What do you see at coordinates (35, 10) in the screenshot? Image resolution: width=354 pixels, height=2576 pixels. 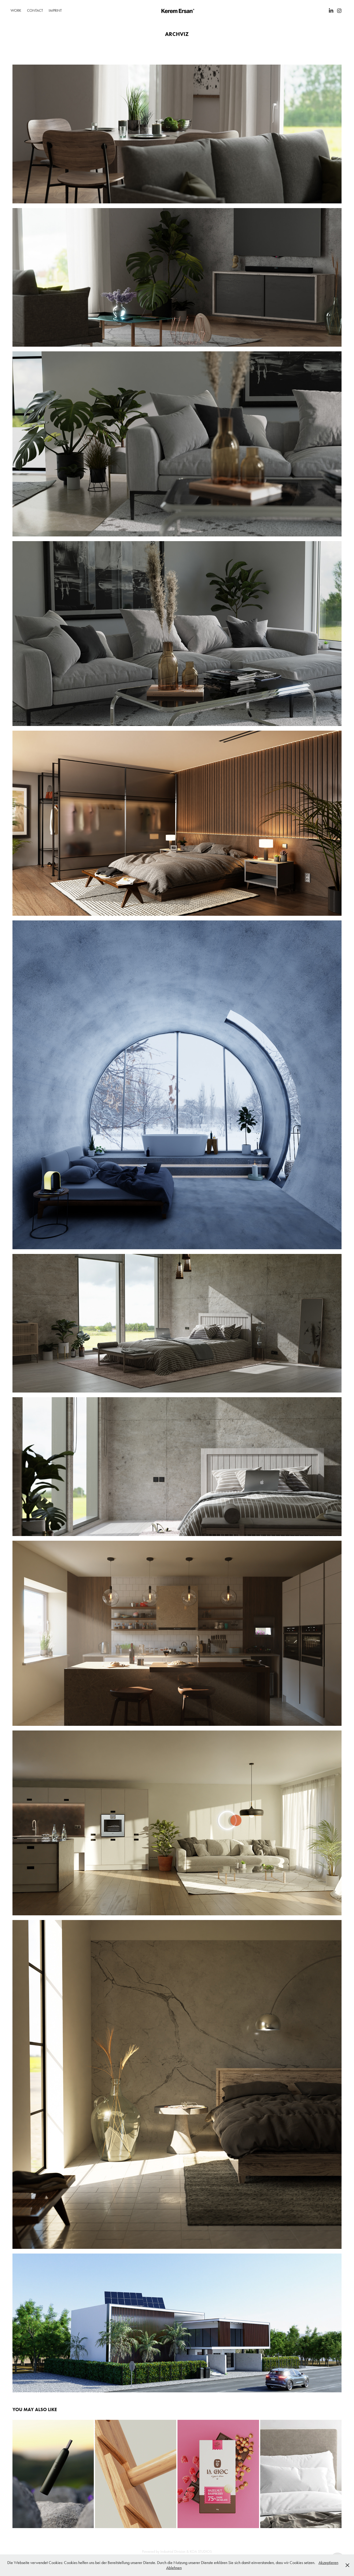 I see `CONTACT` at bounding box center [35, 10].